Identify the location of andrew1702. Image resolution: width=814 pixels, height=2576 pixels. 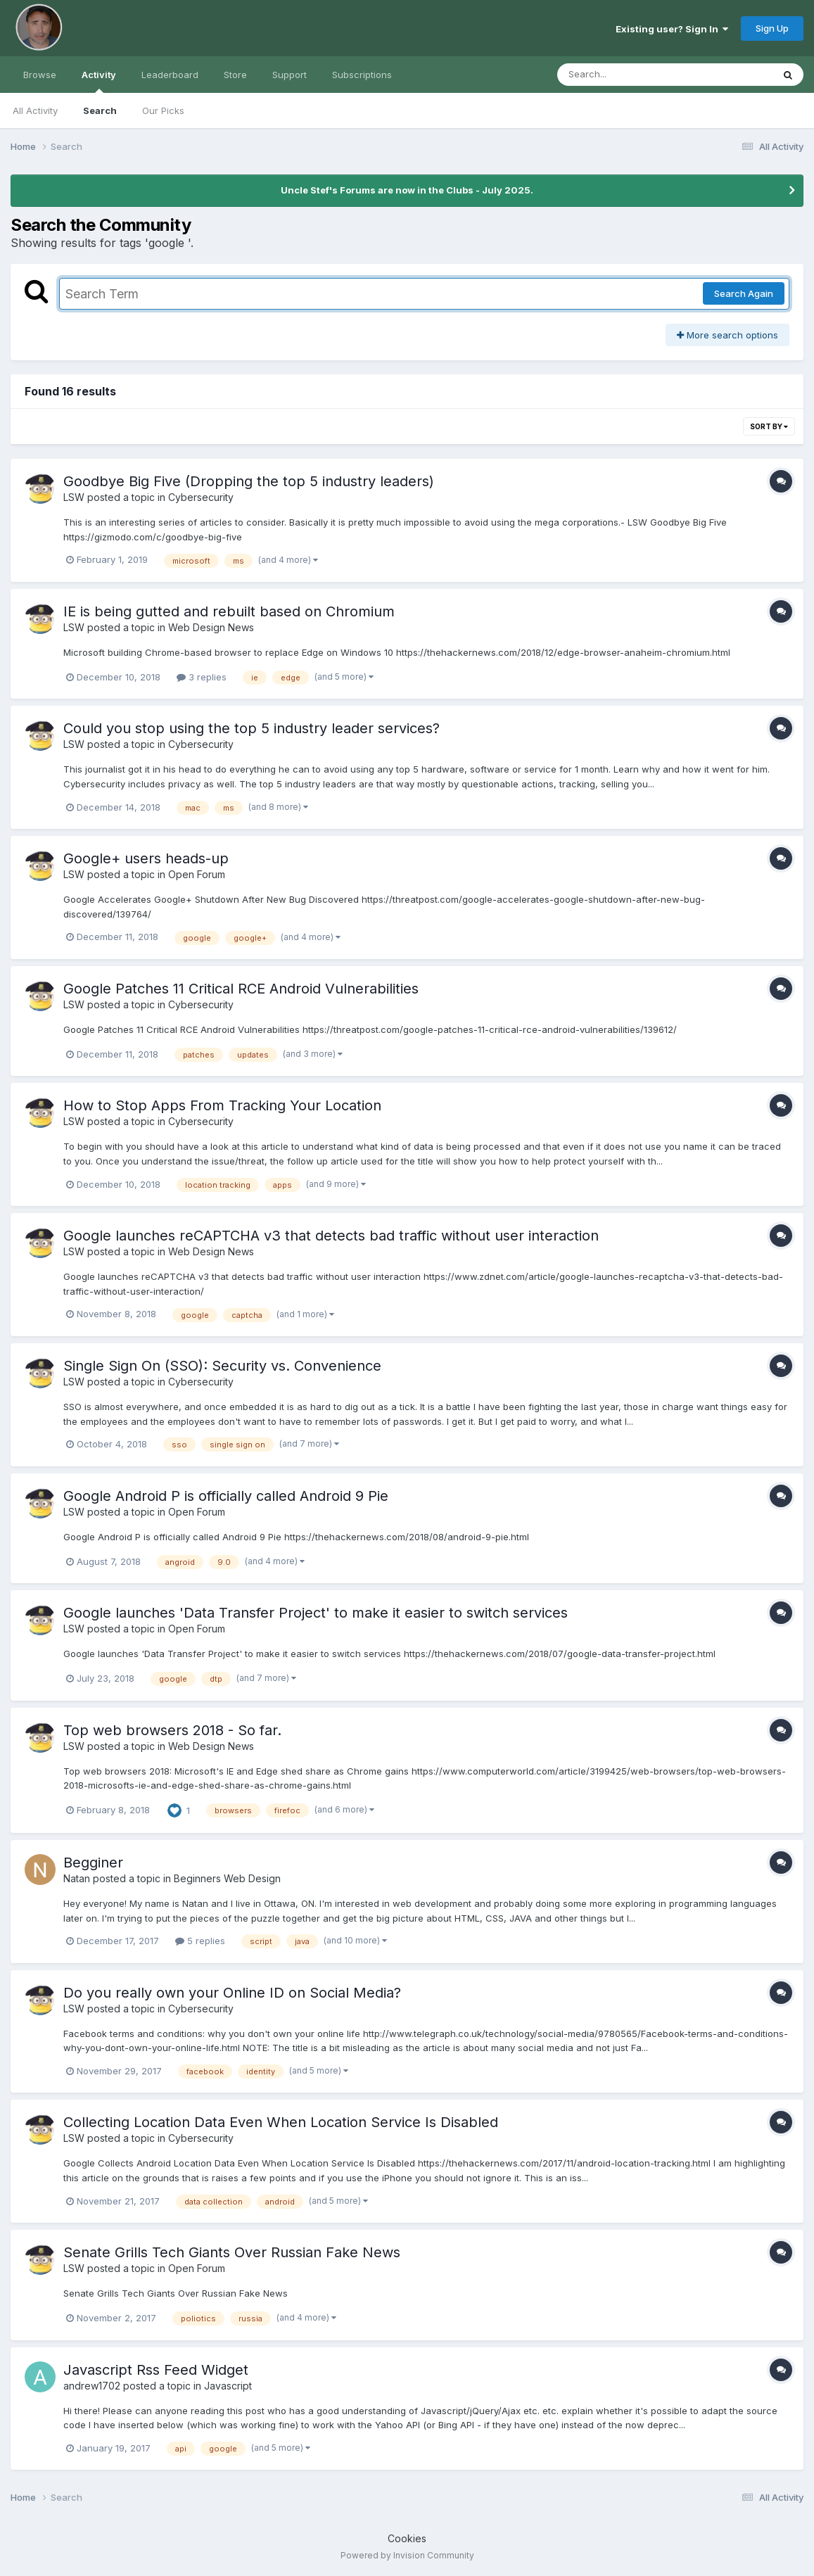
(91, 2386).